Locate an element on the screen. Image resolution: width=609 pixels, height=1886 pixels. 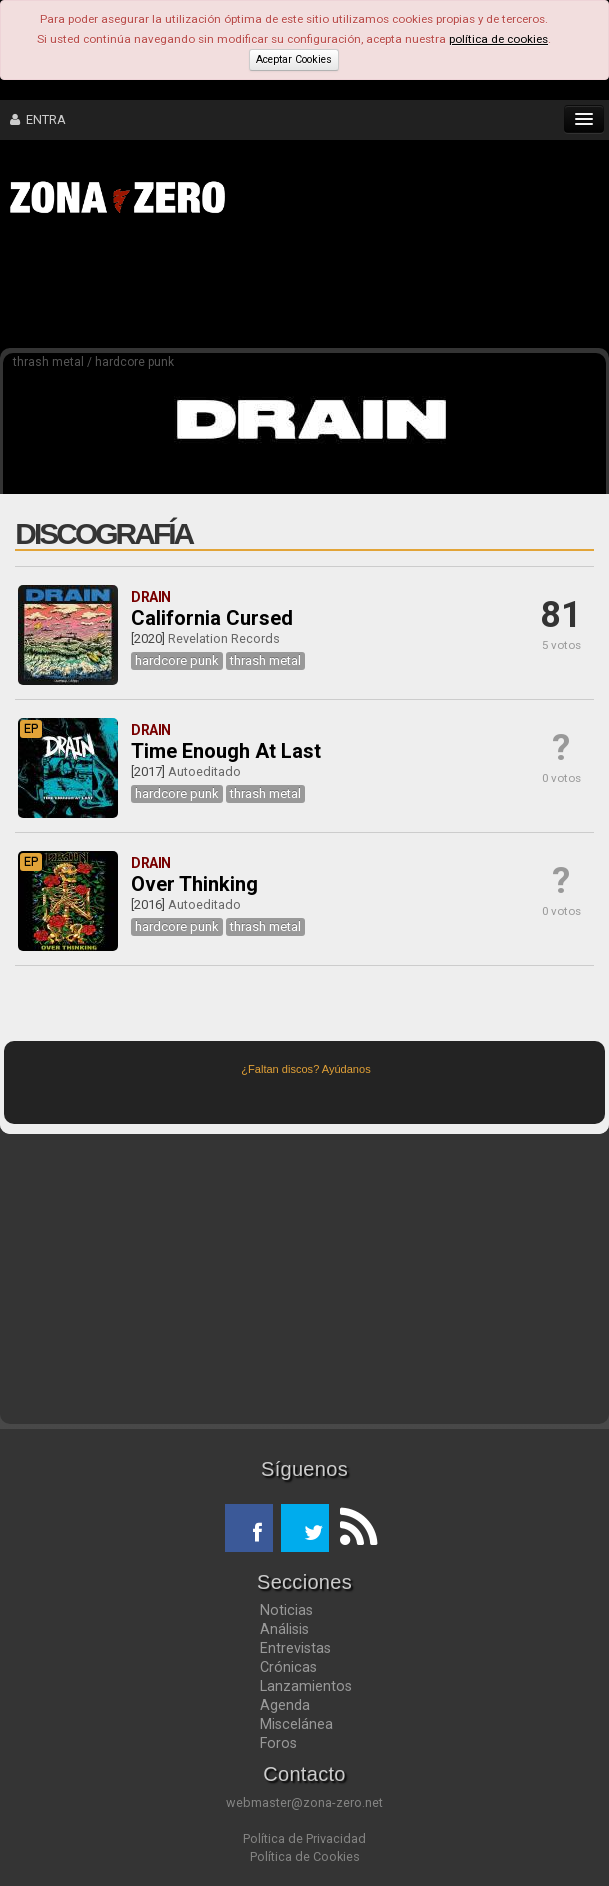
Lanzamientos is located at coordinates (306, 1686).